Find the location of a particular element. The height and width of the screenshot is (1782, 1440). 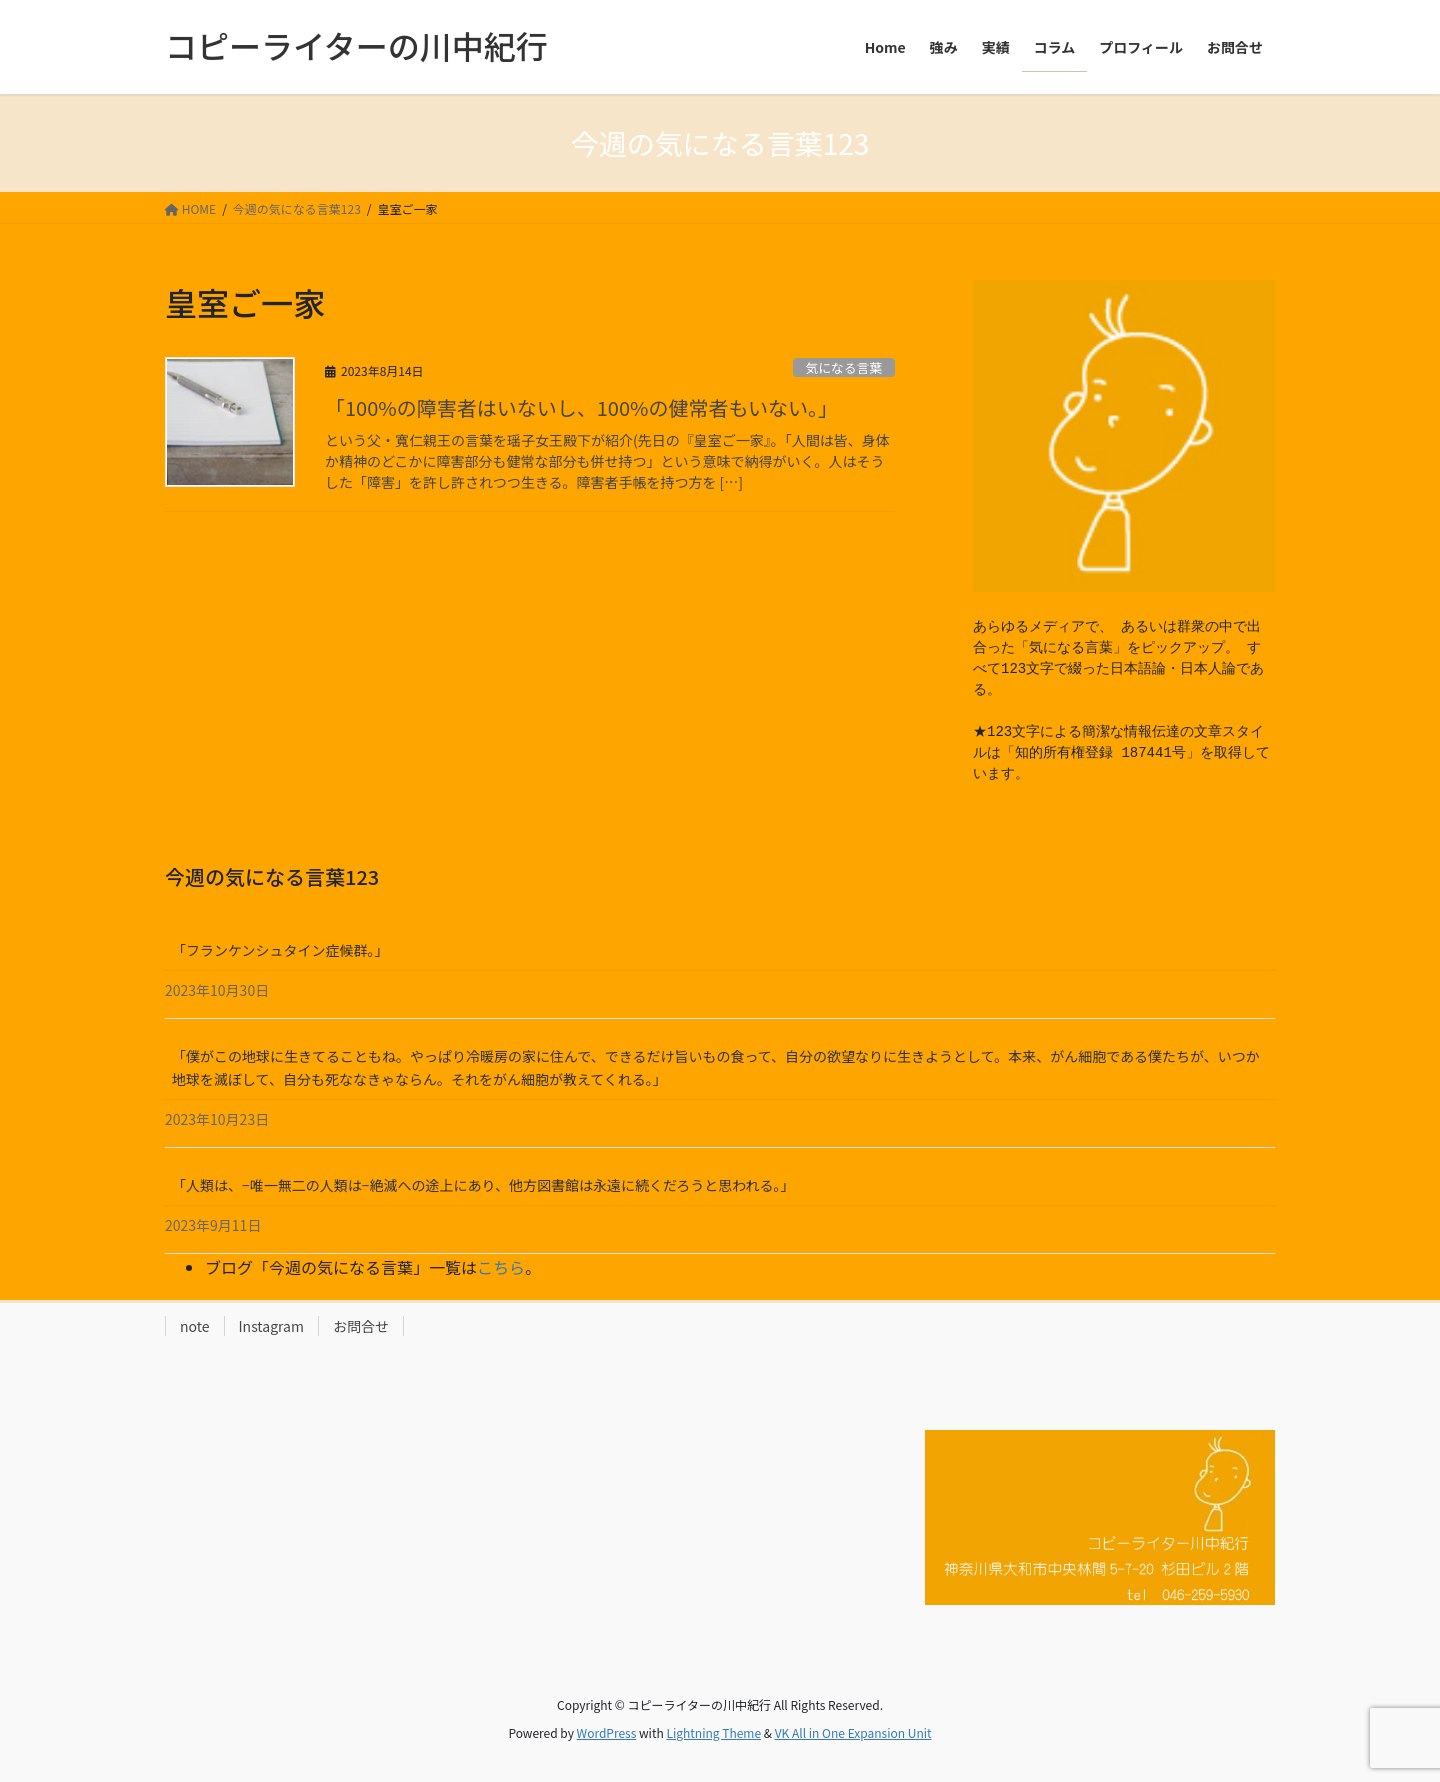

「人類は、−唯一無二の人類は−絶滅への途上にあり、他方図書館は永遠に続くだろうと思われる。」 is located at coordinates (483, 1185).